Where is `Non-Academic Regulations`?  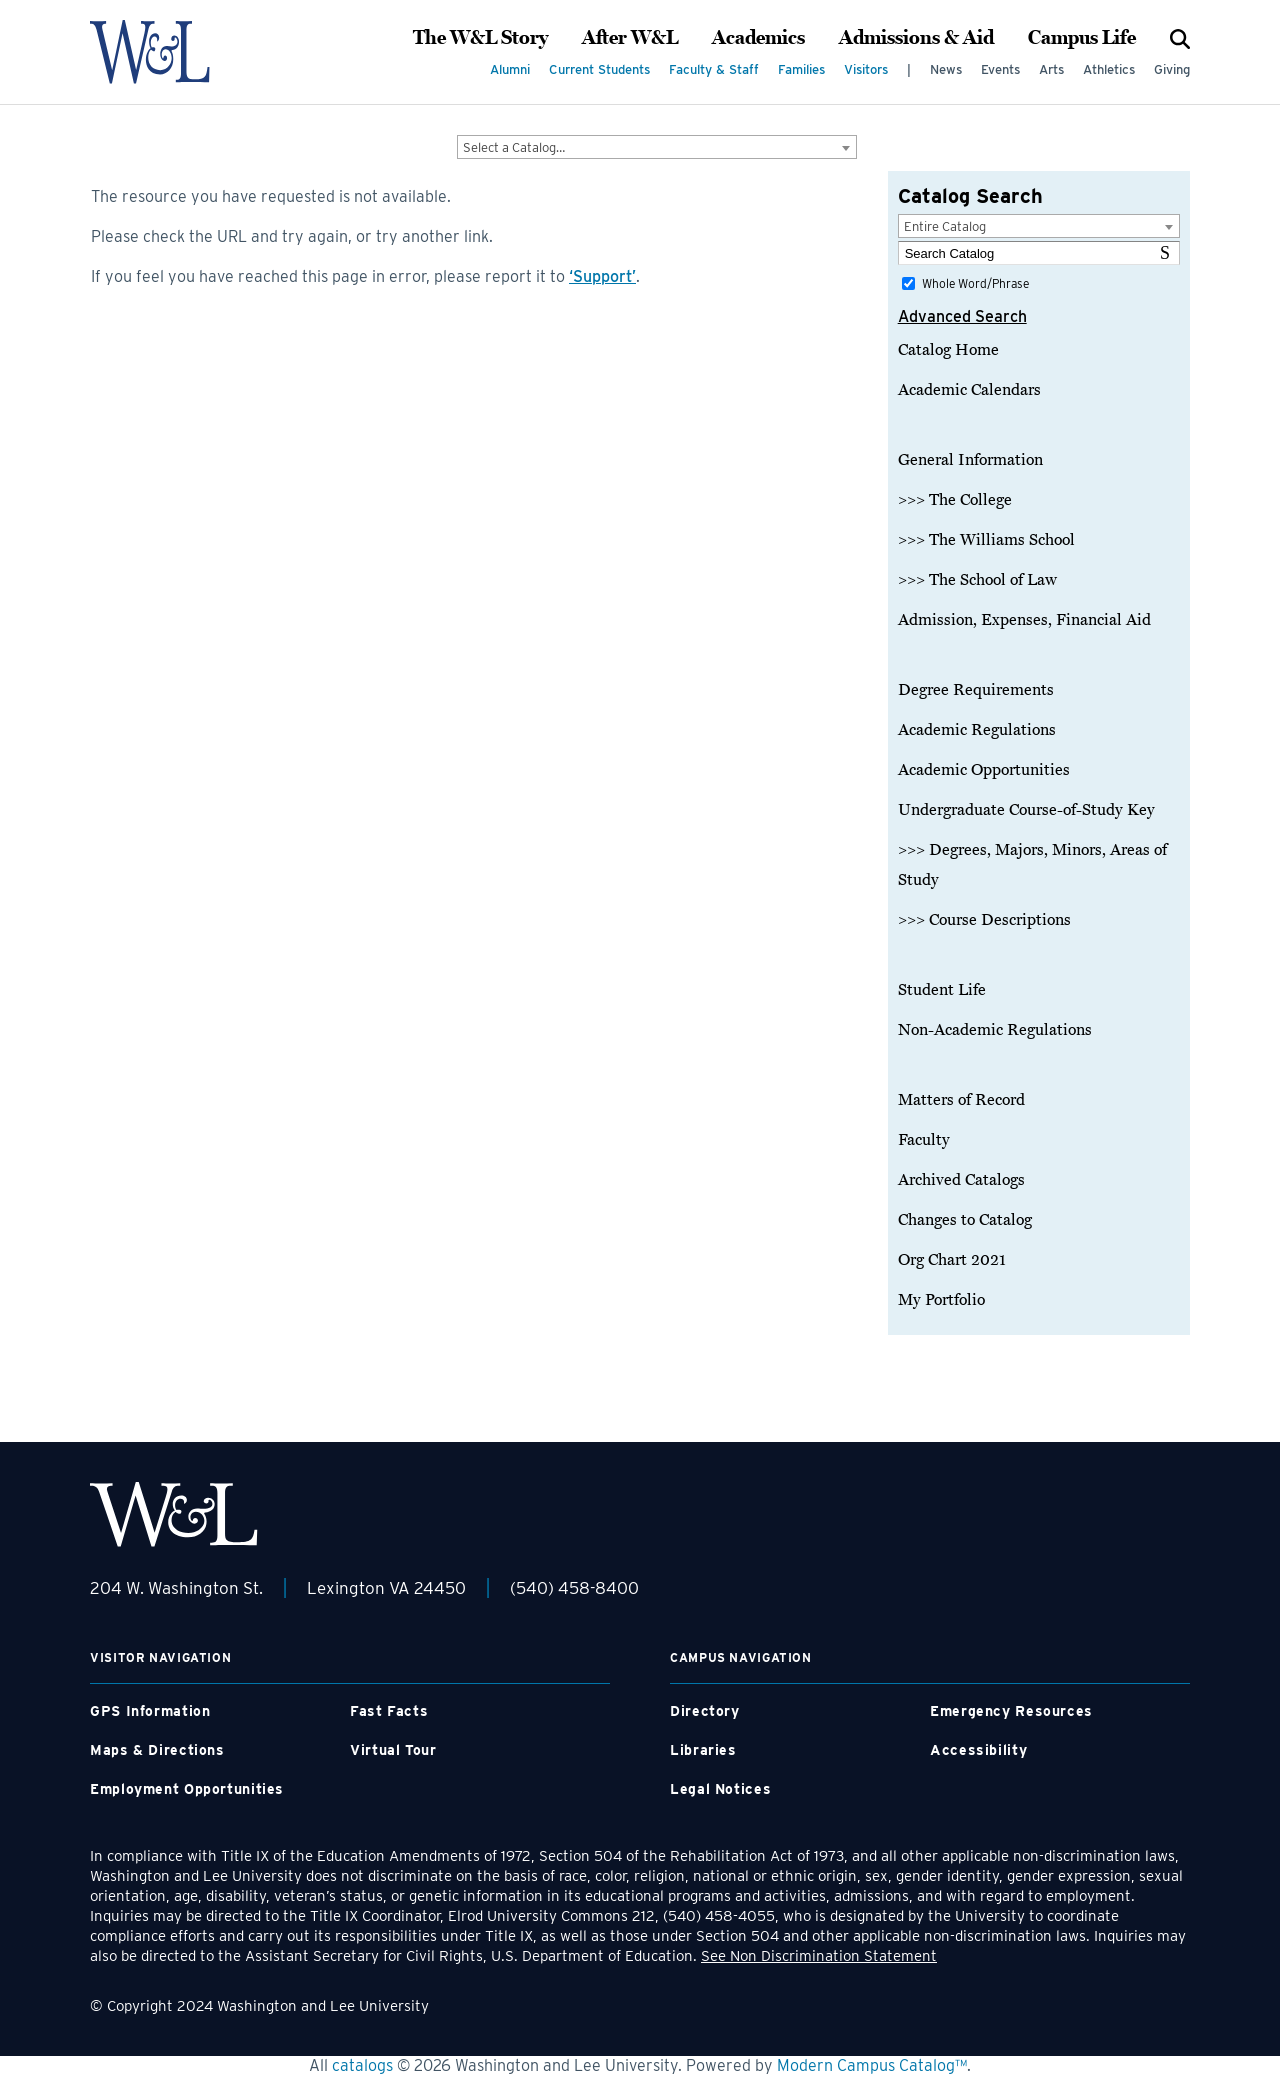 Non-Academic Regulations is located at coordinates (995, 1030).